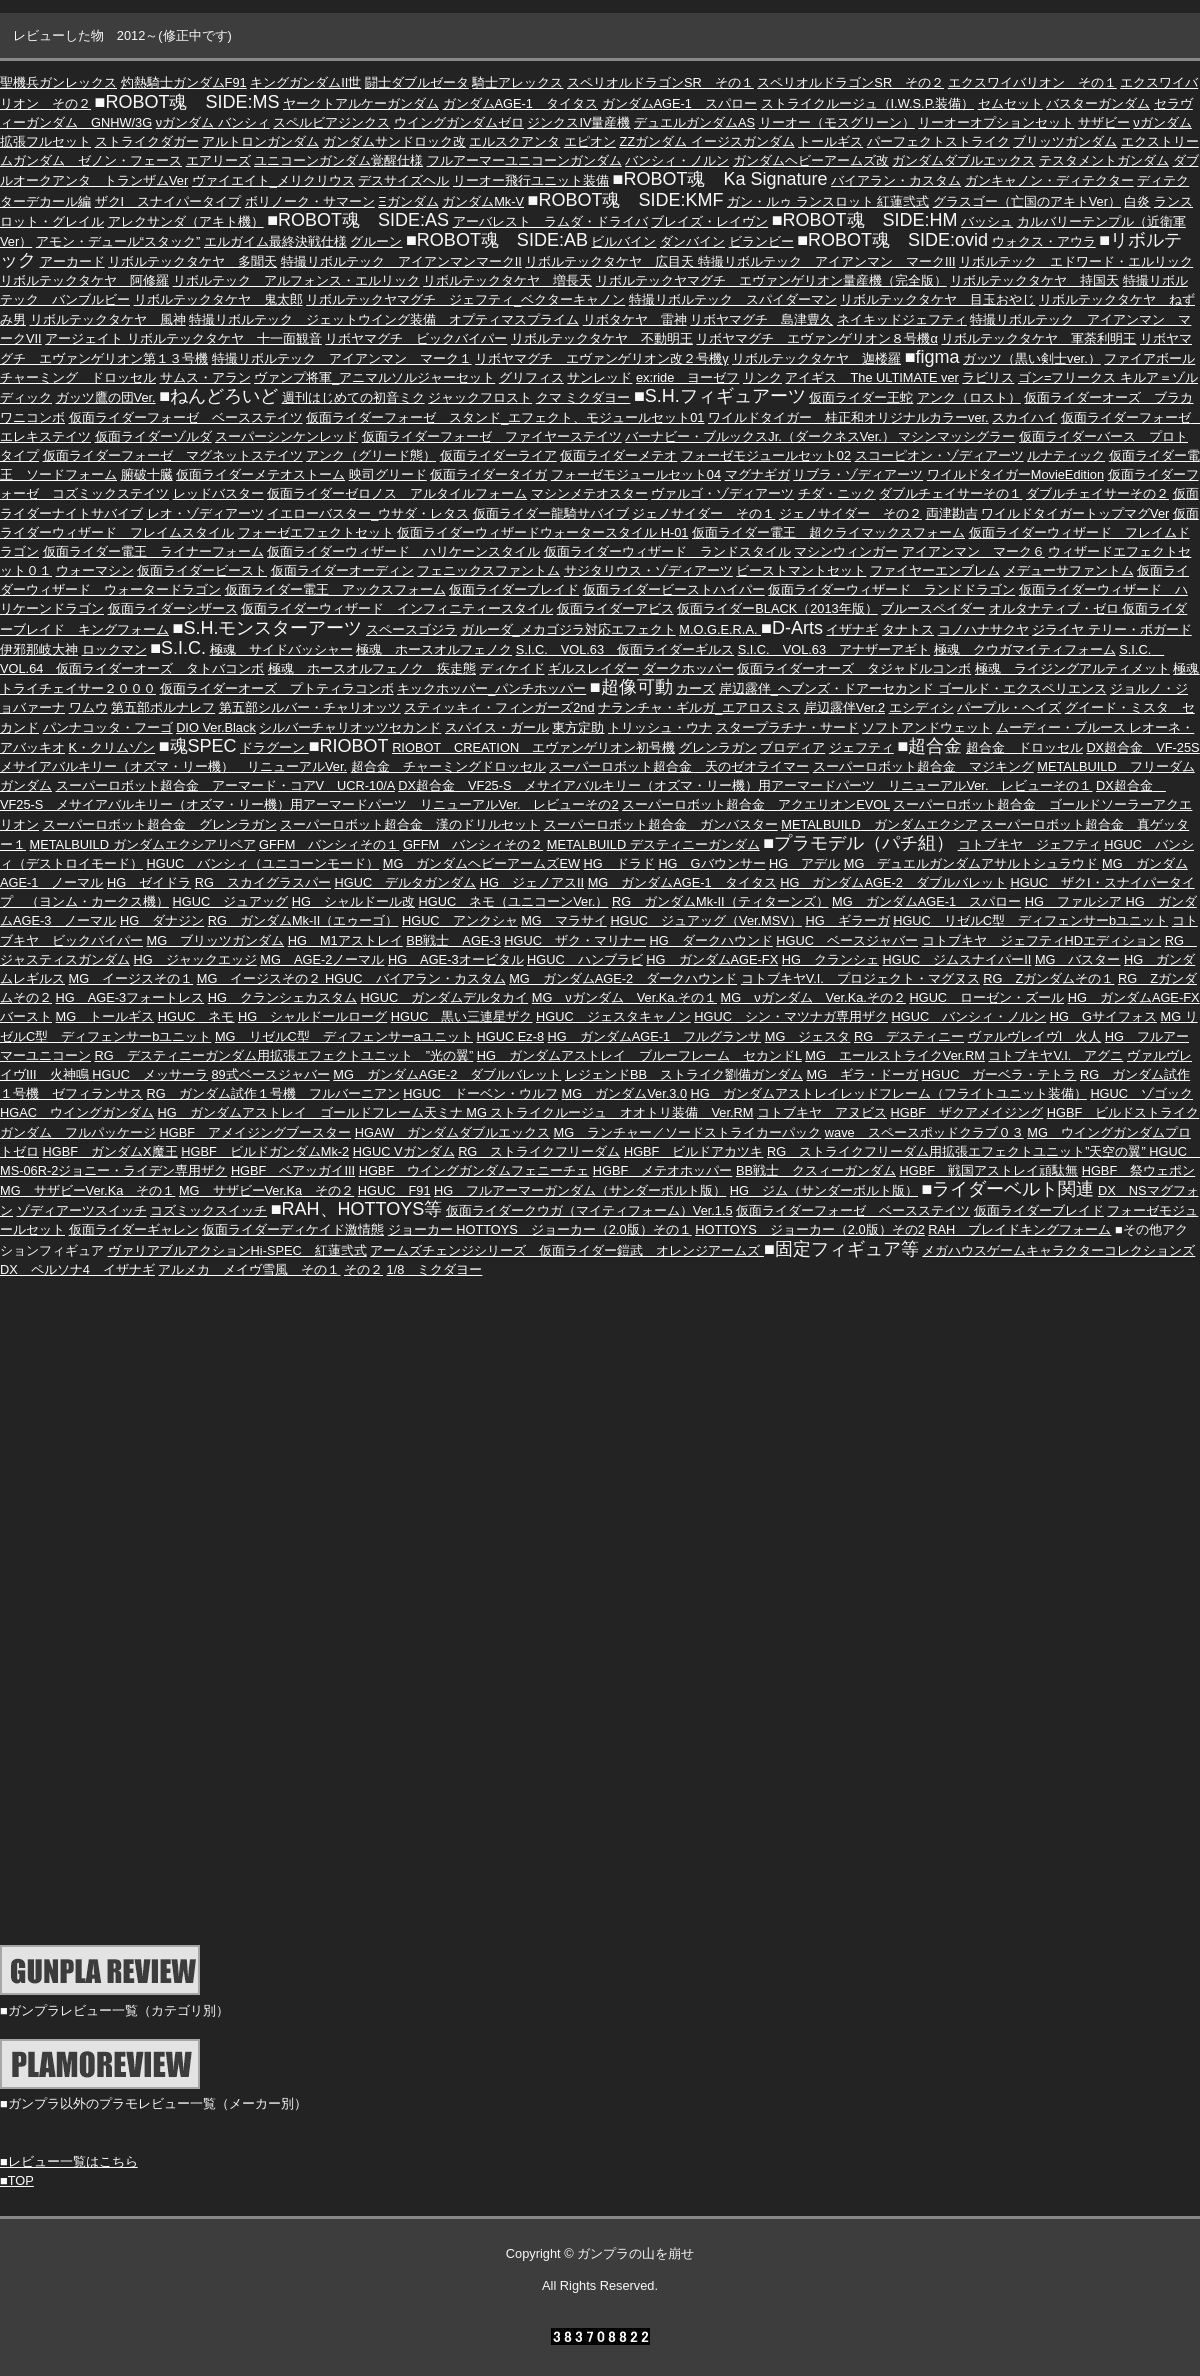 The image size is (1200, 2376). I want to click on 極魂 ホースオルフェノク 疾走態, so click(372, 668).